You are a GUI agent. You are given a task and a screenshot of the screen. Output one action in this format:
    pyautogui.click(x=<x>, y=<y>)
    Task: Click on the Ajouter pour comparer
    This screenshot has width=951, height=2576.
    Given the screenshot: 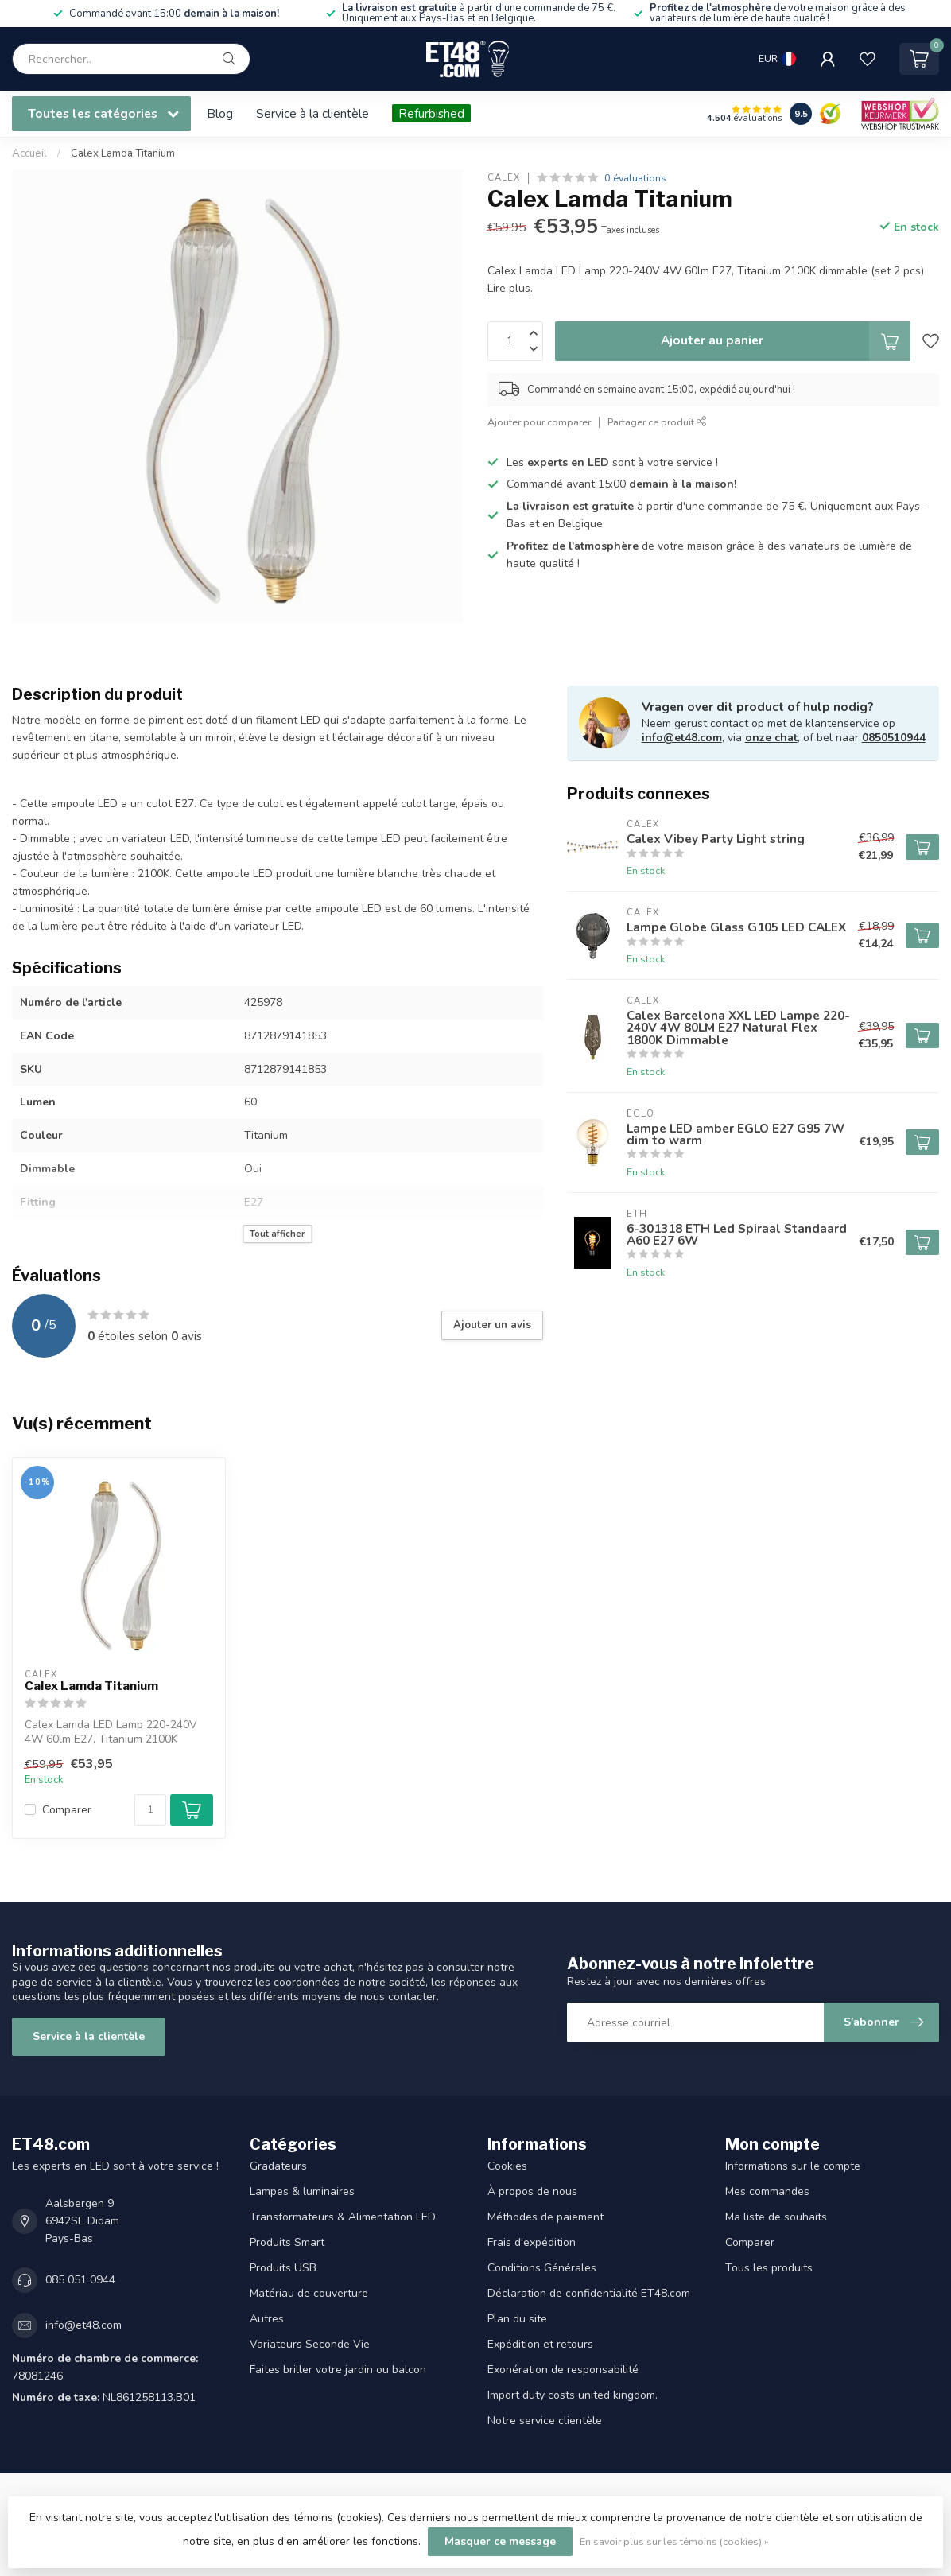 What is the action you would take?
    pyautogui.click(x=539, y=422)
    